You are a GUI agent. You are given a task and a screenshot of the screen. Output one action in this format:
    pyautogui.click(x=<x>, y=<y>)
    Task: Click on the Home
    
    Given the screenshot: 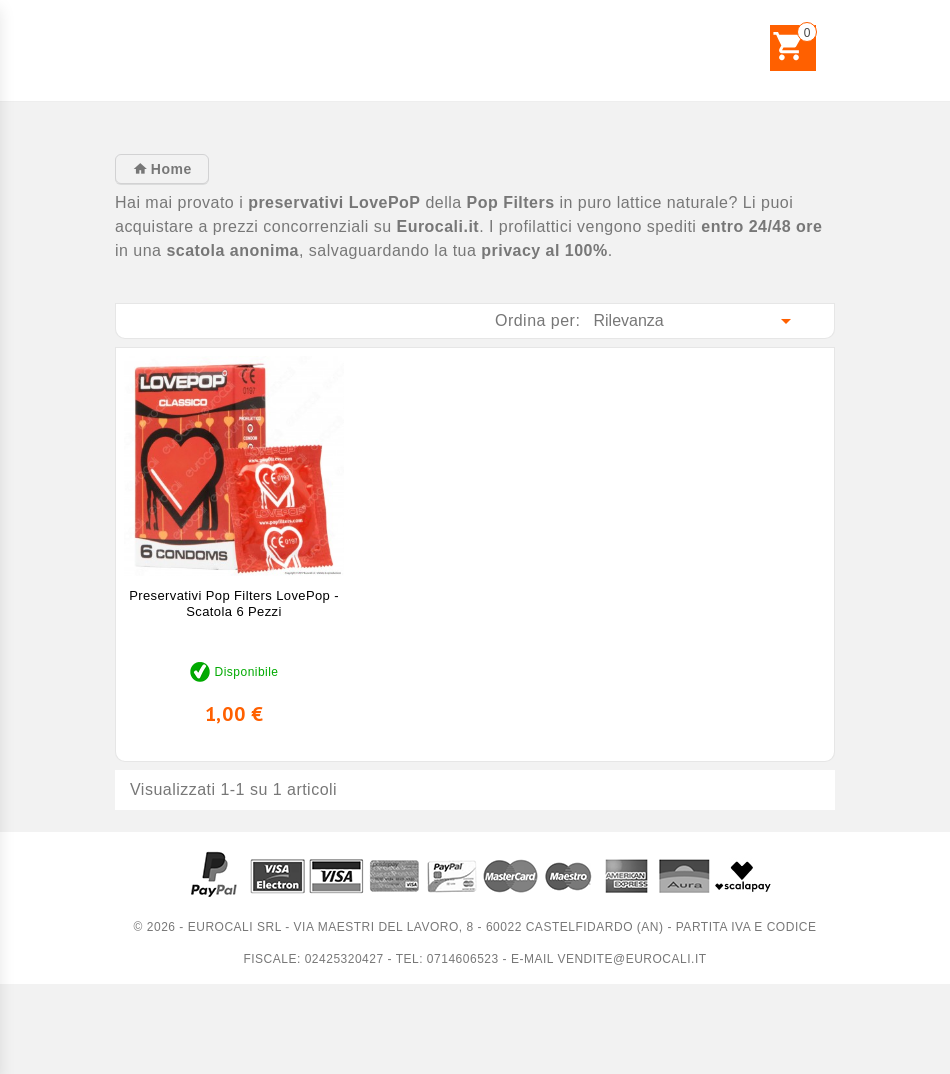 What is the action you would take?
    pyautogui.click(x=168, y=169)
    